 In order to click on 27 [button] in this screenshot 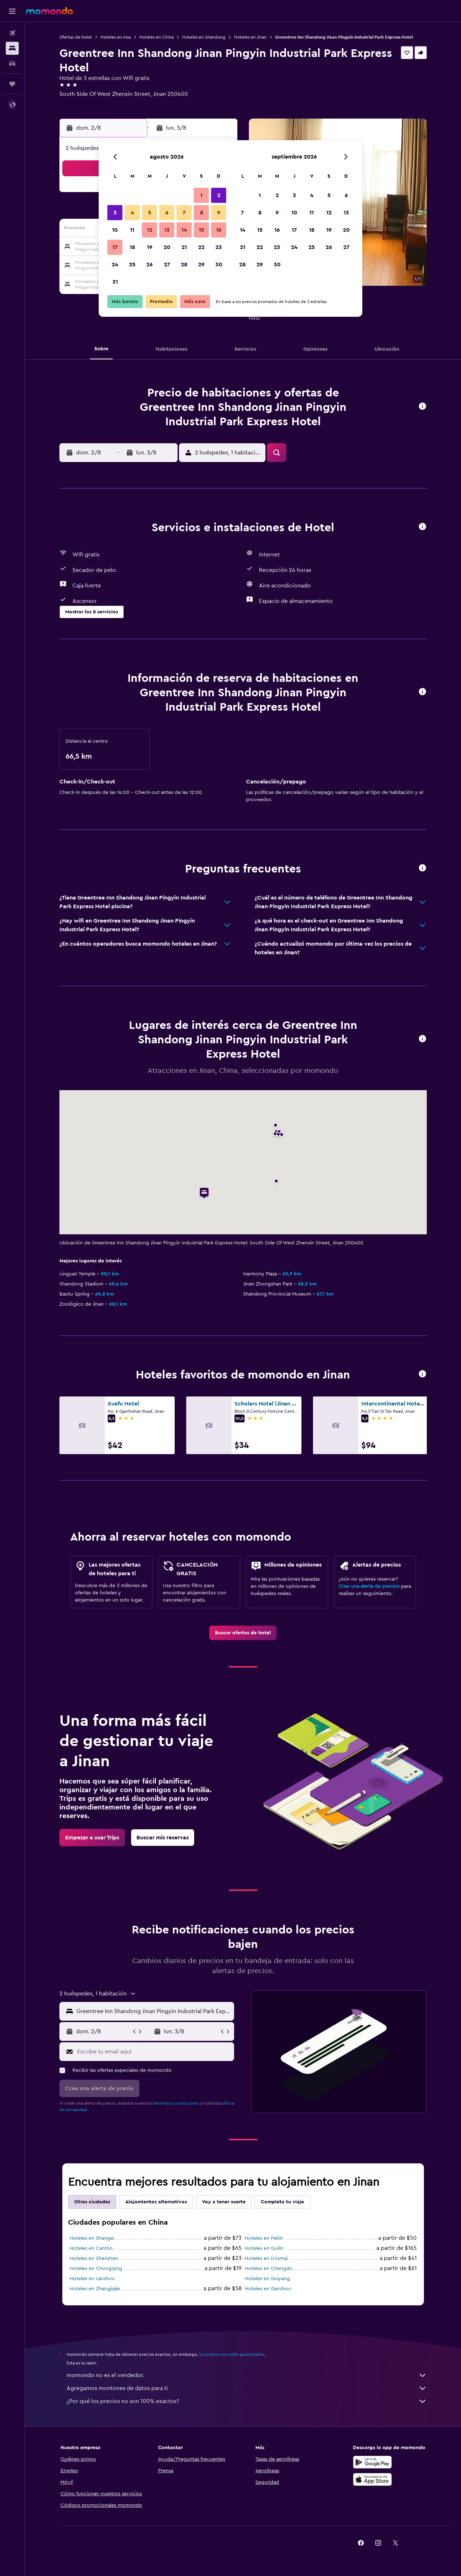, I will do `click(167, 264)`.